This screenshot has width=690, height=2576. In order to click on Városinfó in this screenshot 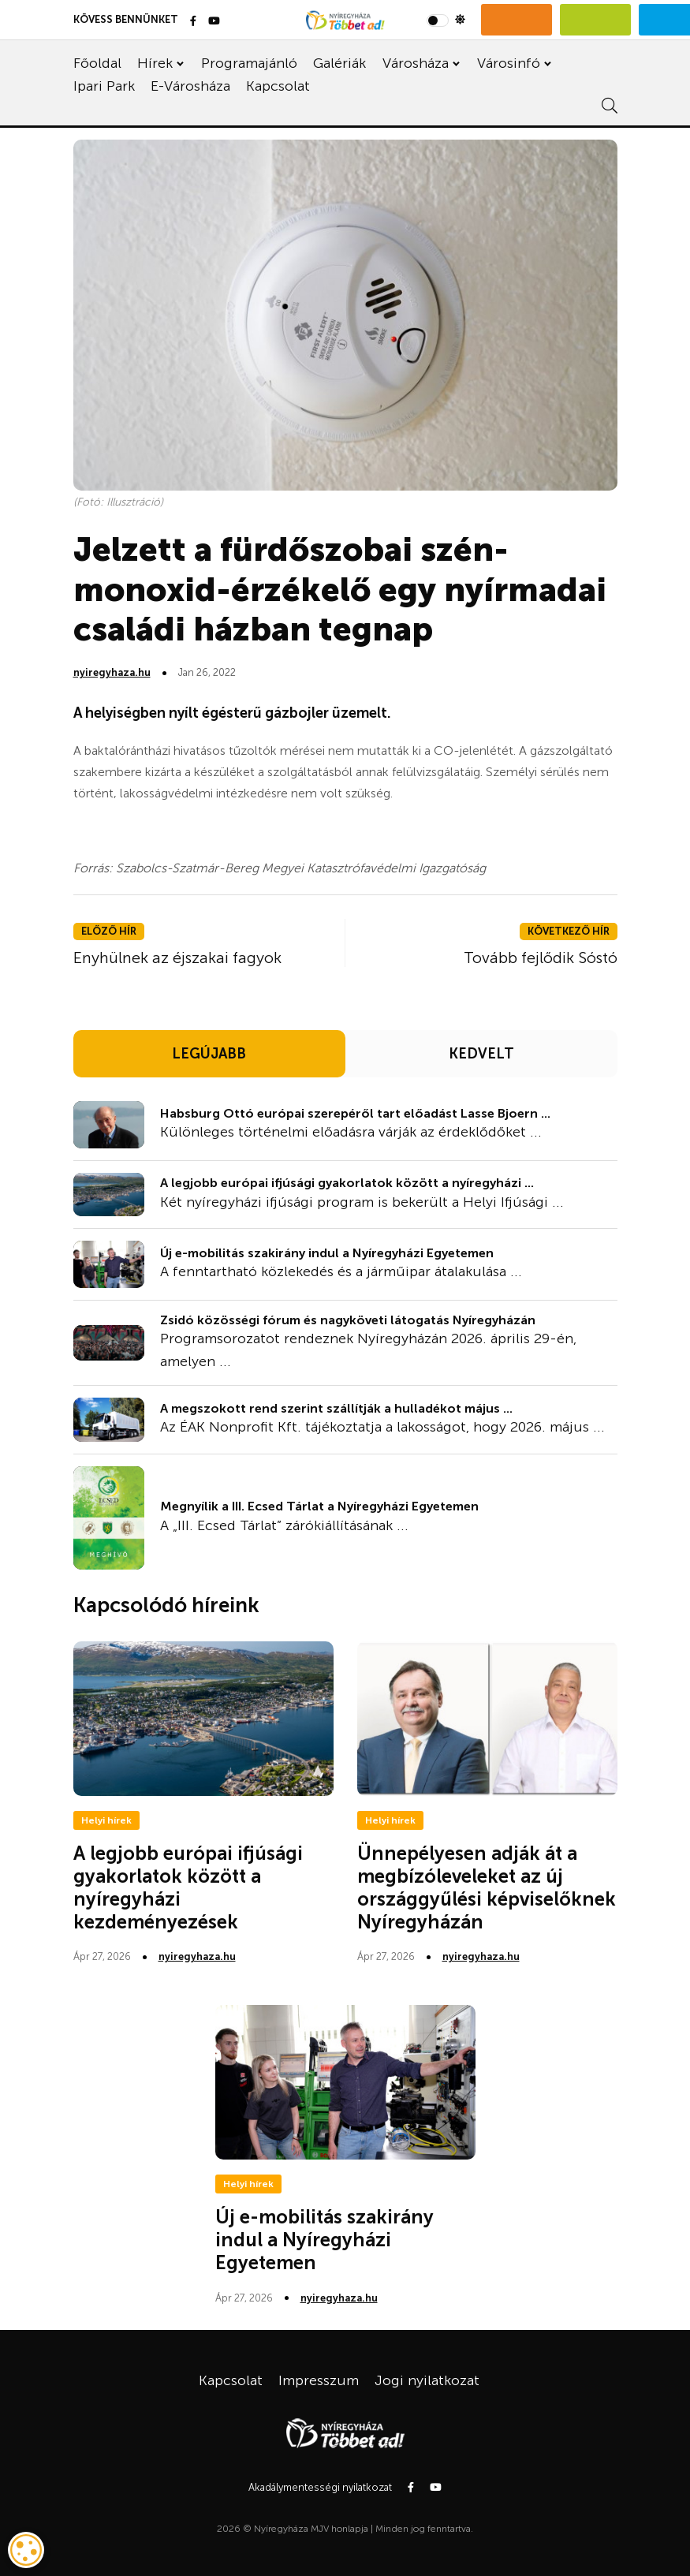, I will do `click(508, 63)`.